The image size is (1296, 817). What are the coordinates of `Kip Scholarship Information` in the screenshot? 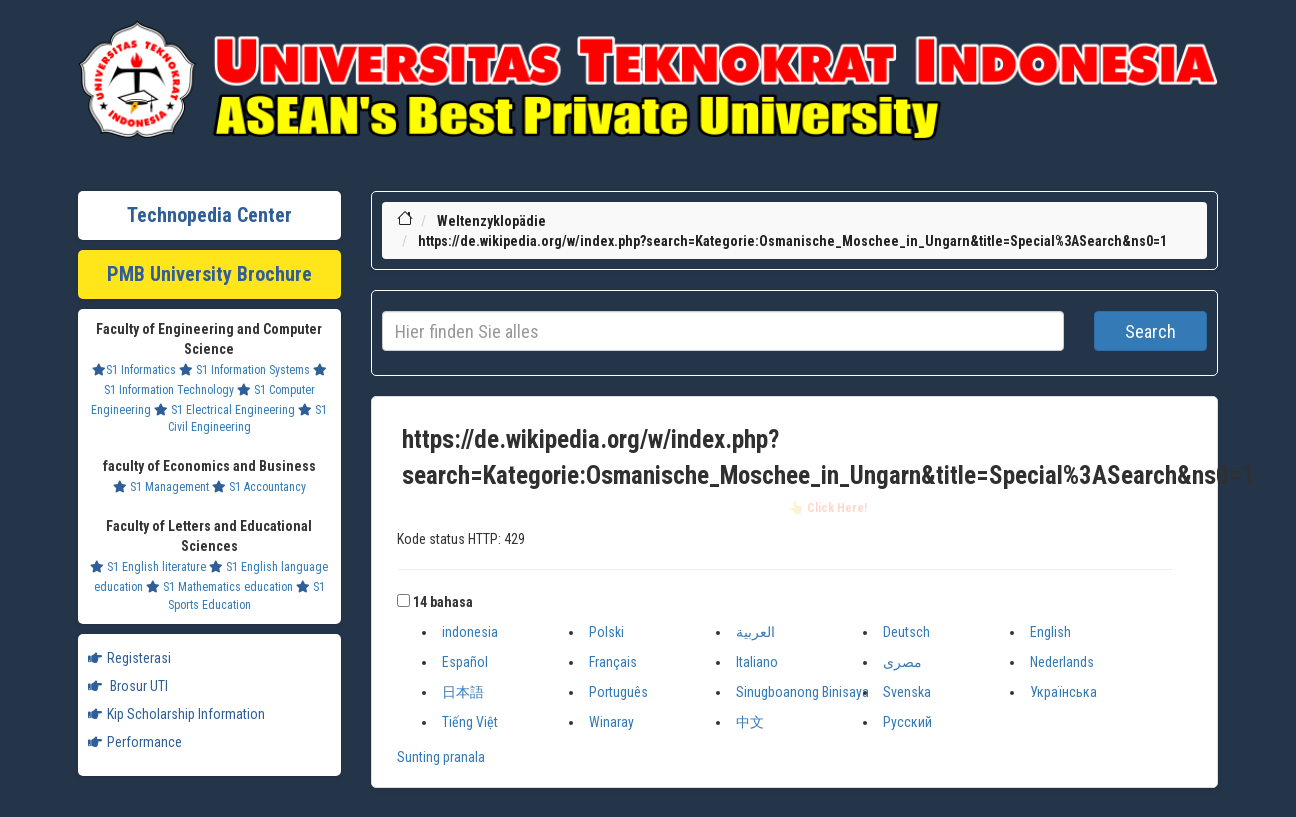 It's located at (176, 714).